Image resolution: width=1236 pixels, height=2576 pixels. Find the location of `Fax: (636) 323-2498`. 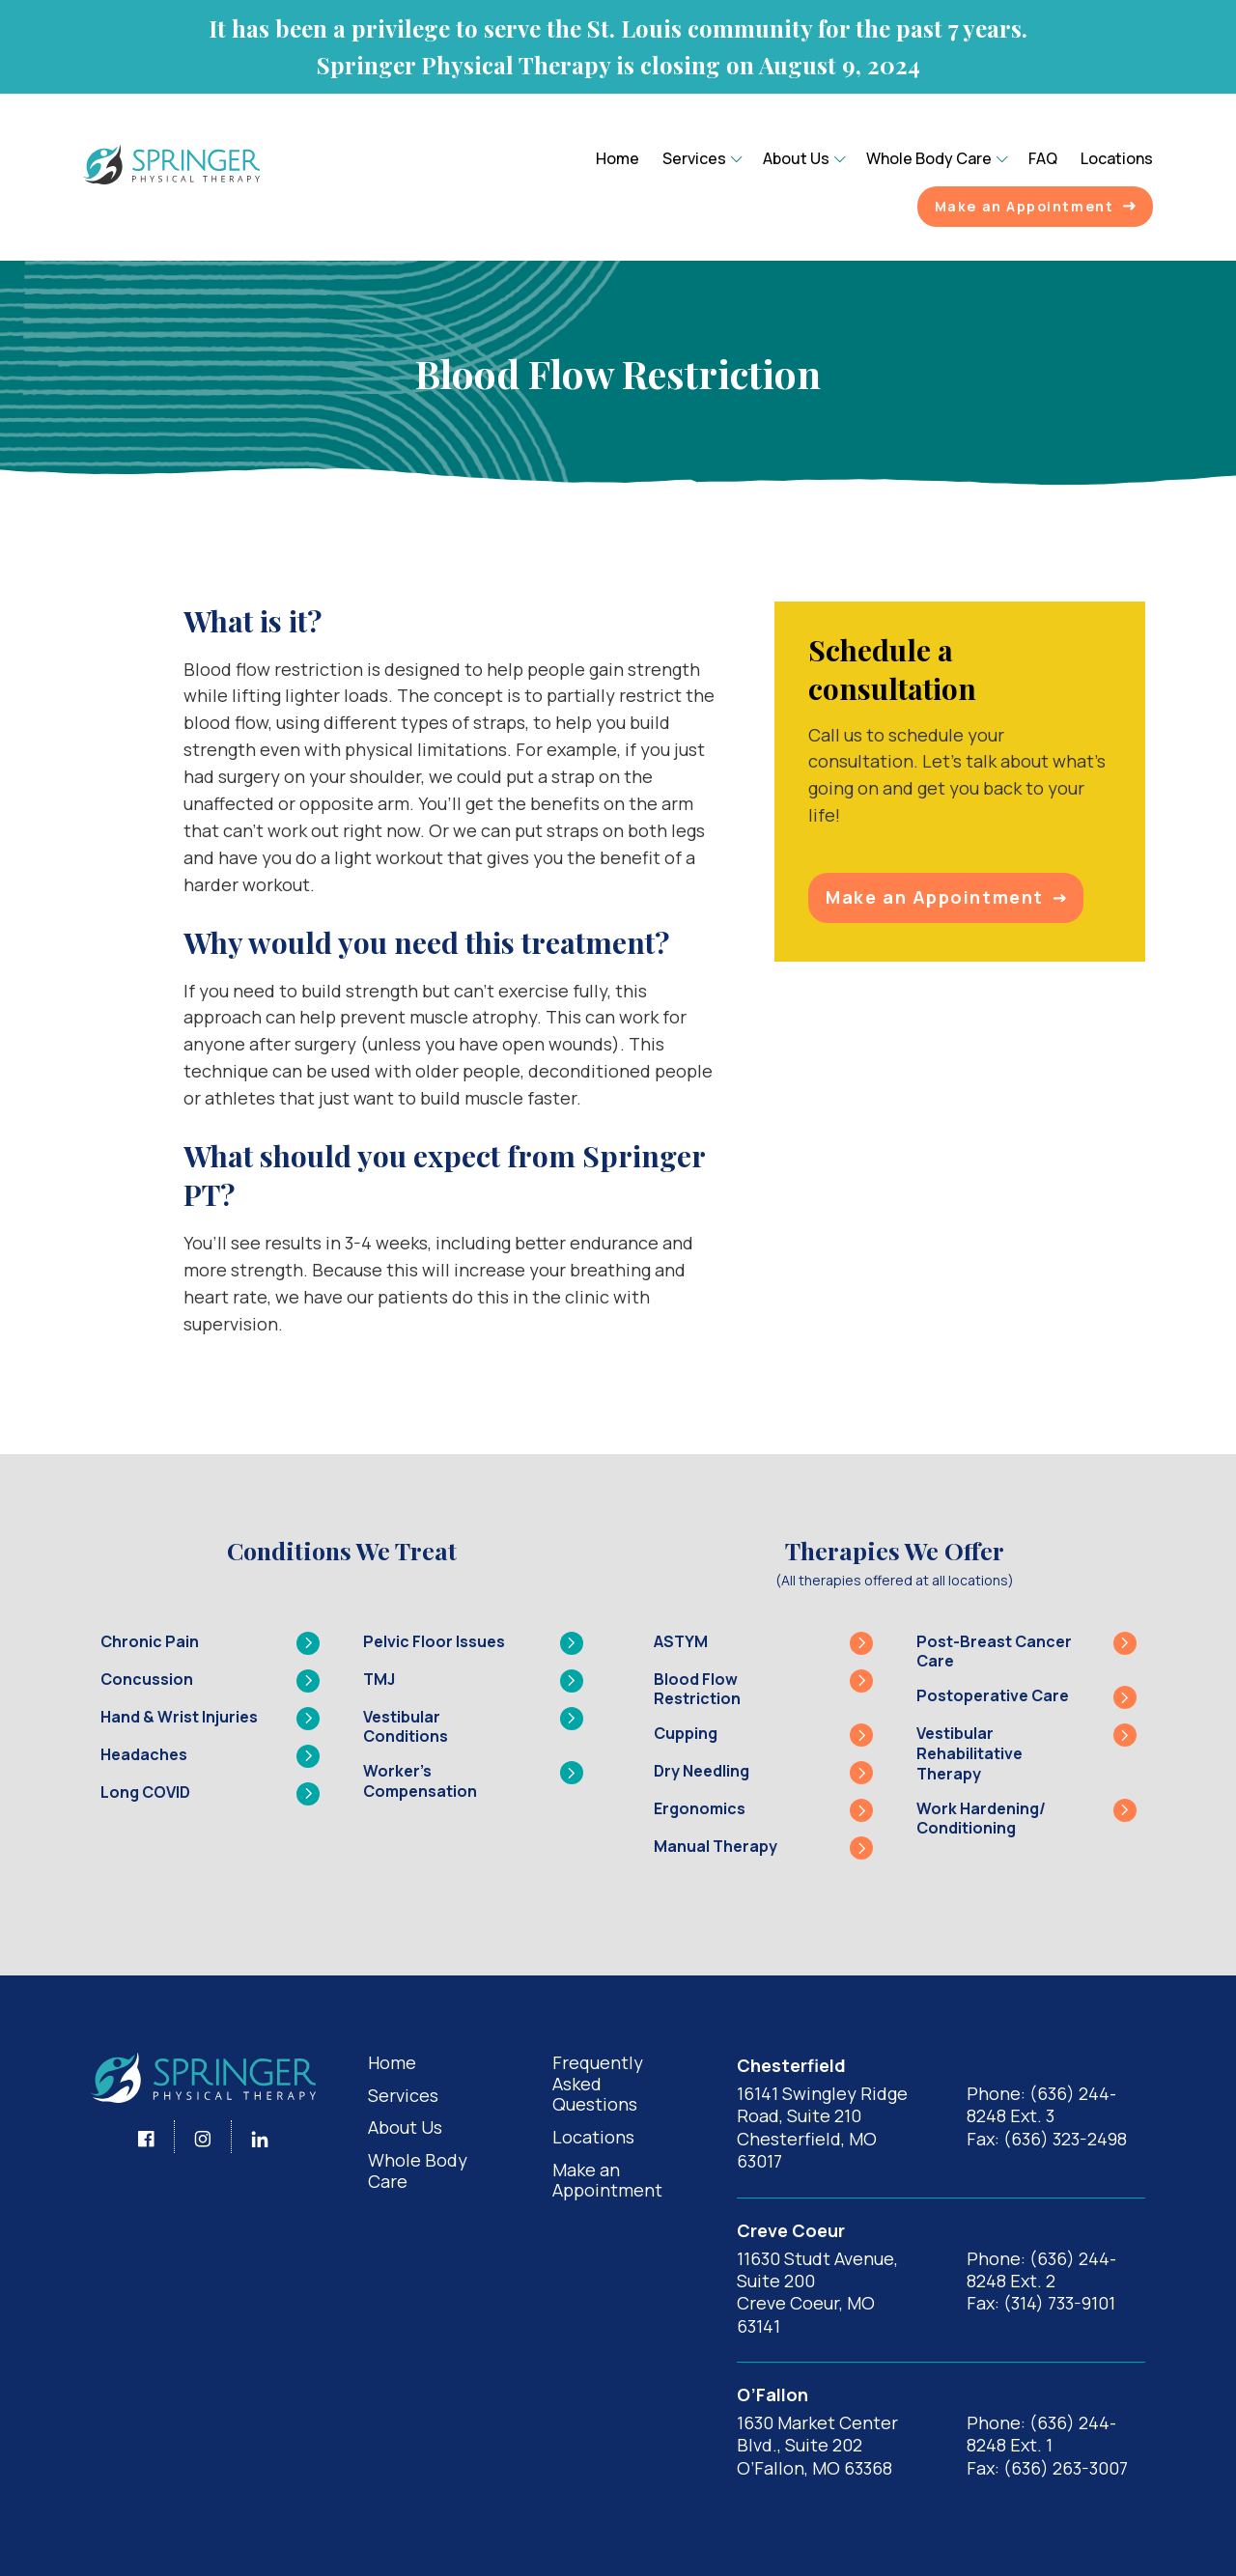

Fax: (636) 323-2498 is located at coordinates (1047, 2138).